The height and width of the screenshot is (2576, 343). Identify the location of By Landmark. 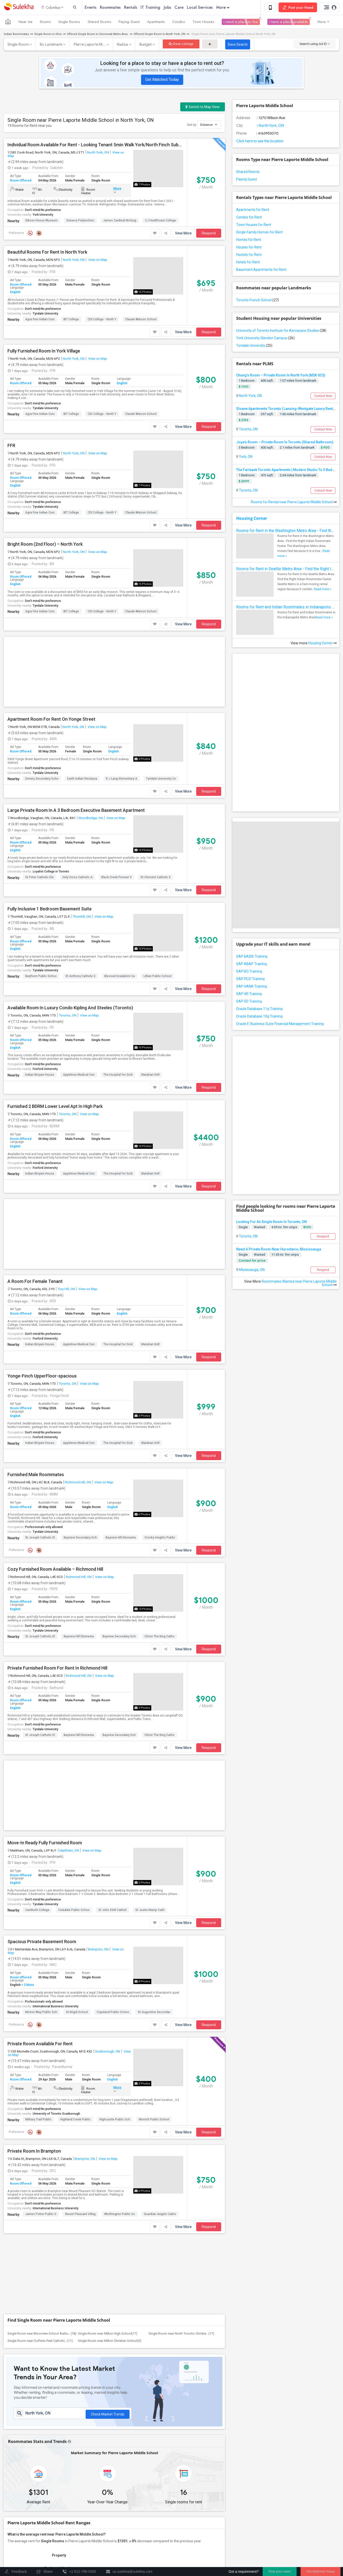
(51, 44).